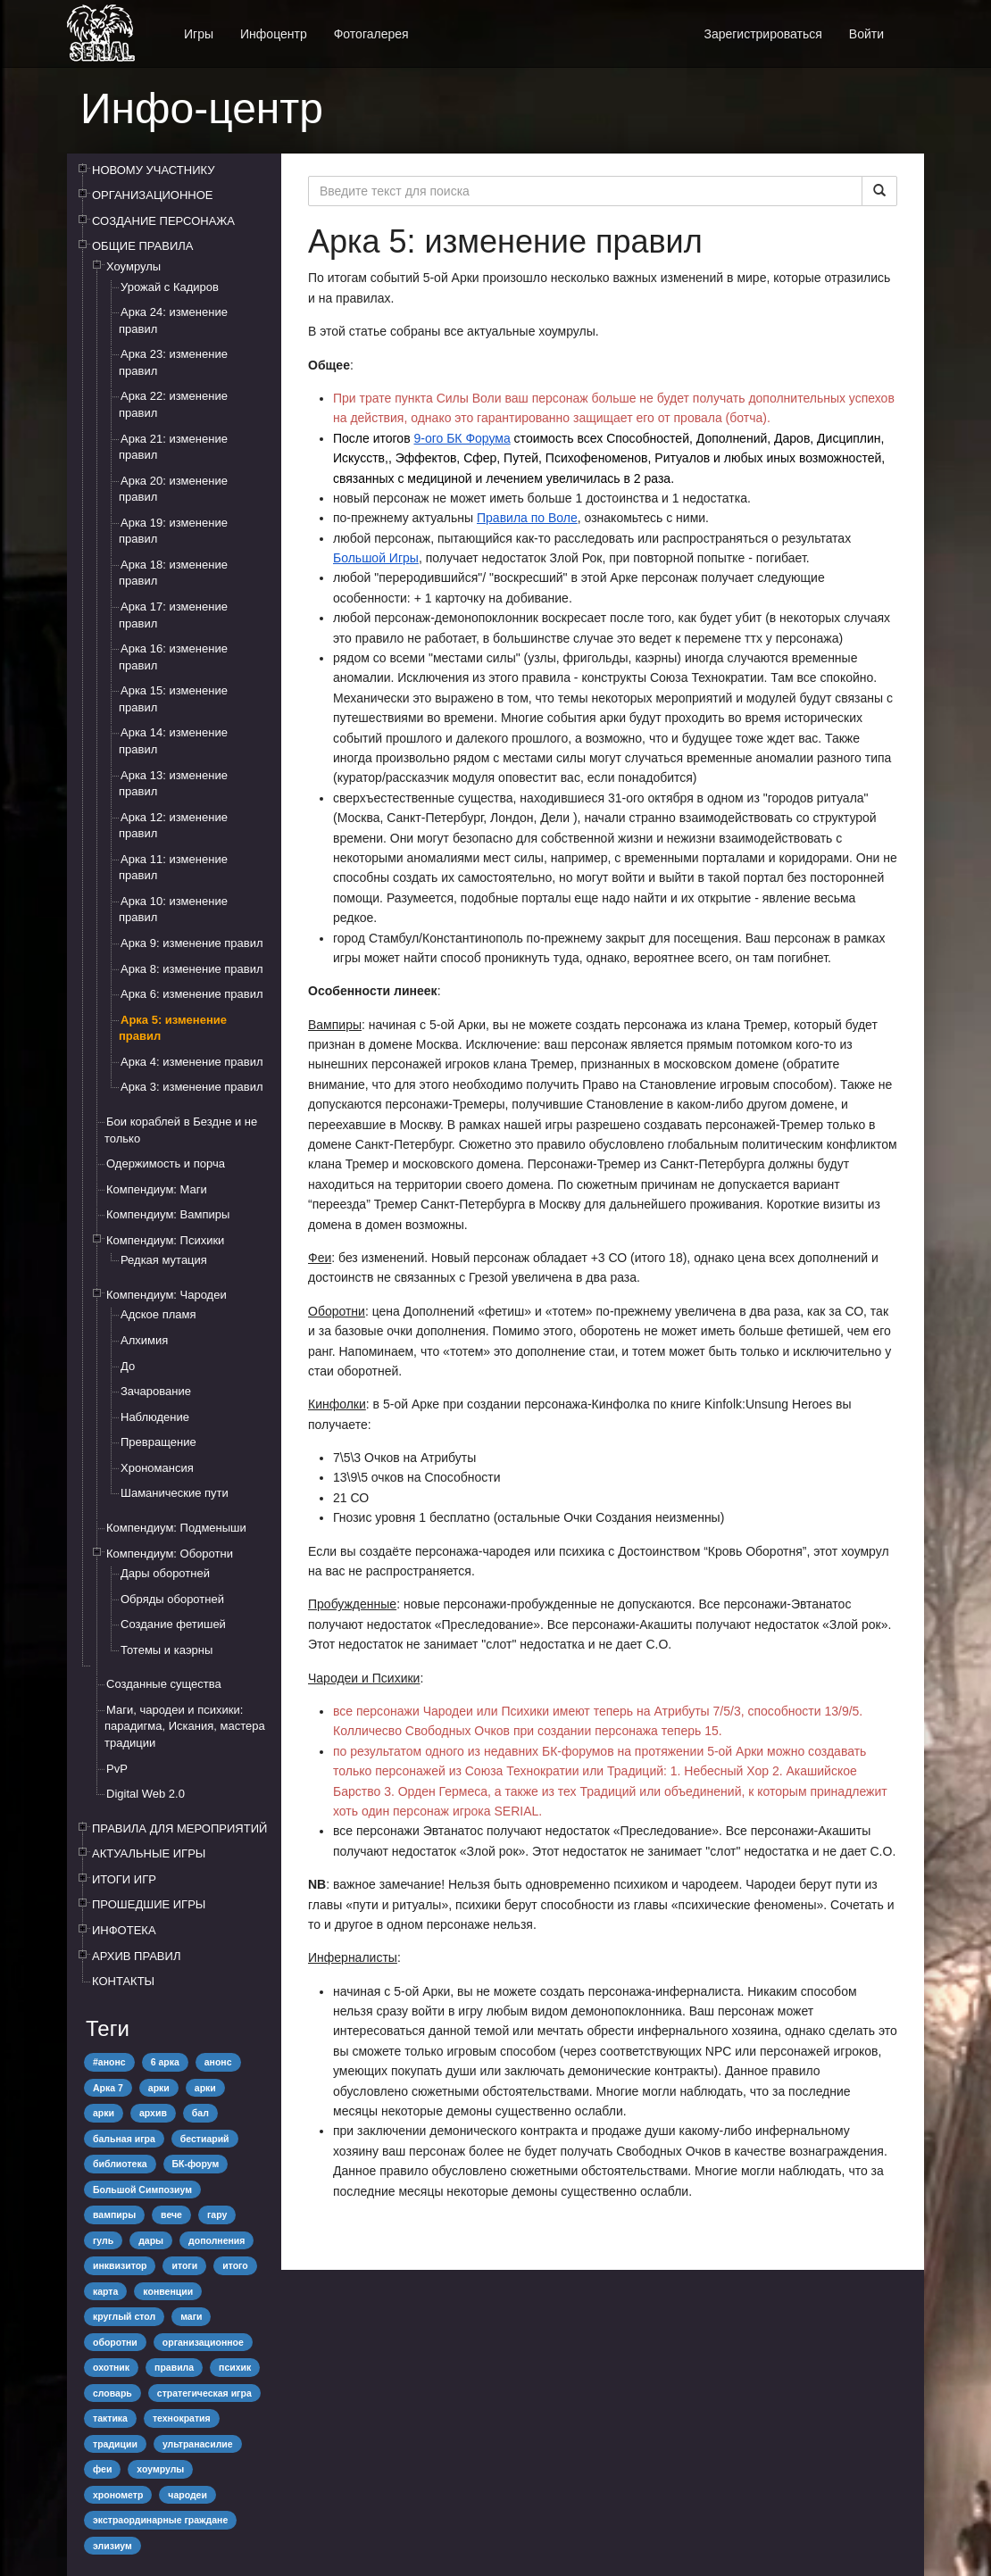 The height and width of the screenshot is (2576, 991). What do you see at coordinates (198, 34) in the screenshot?
I see `Игры` at bounding box center [198, 34].